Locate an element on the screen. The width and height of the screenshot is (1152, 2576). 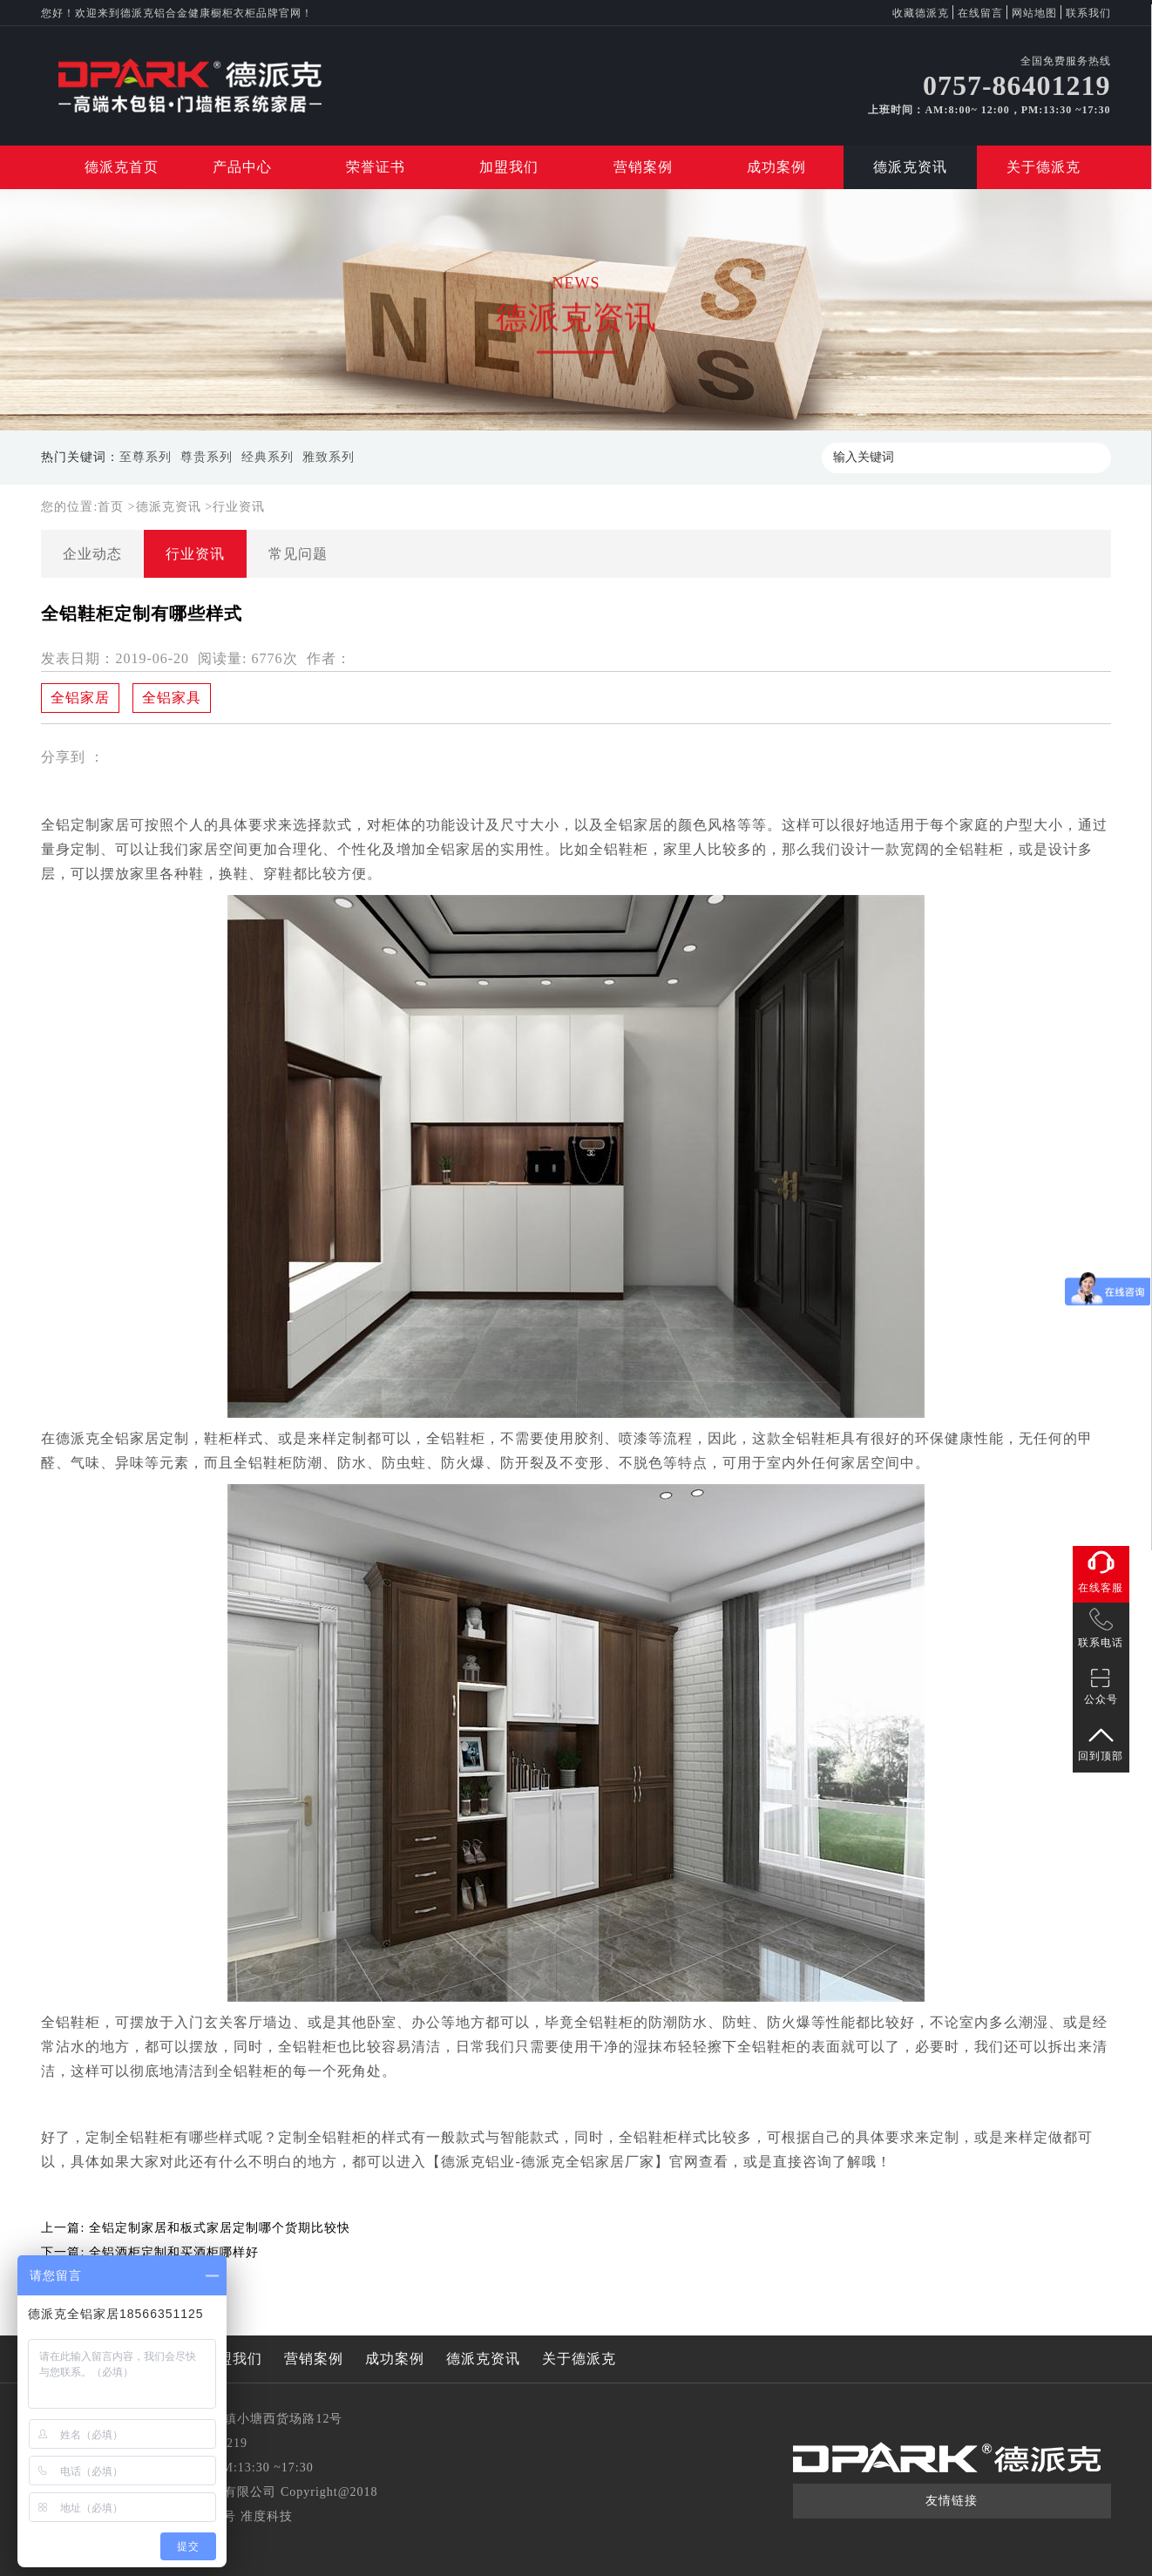
德派克资讯 is located at coordinates (910, 166).